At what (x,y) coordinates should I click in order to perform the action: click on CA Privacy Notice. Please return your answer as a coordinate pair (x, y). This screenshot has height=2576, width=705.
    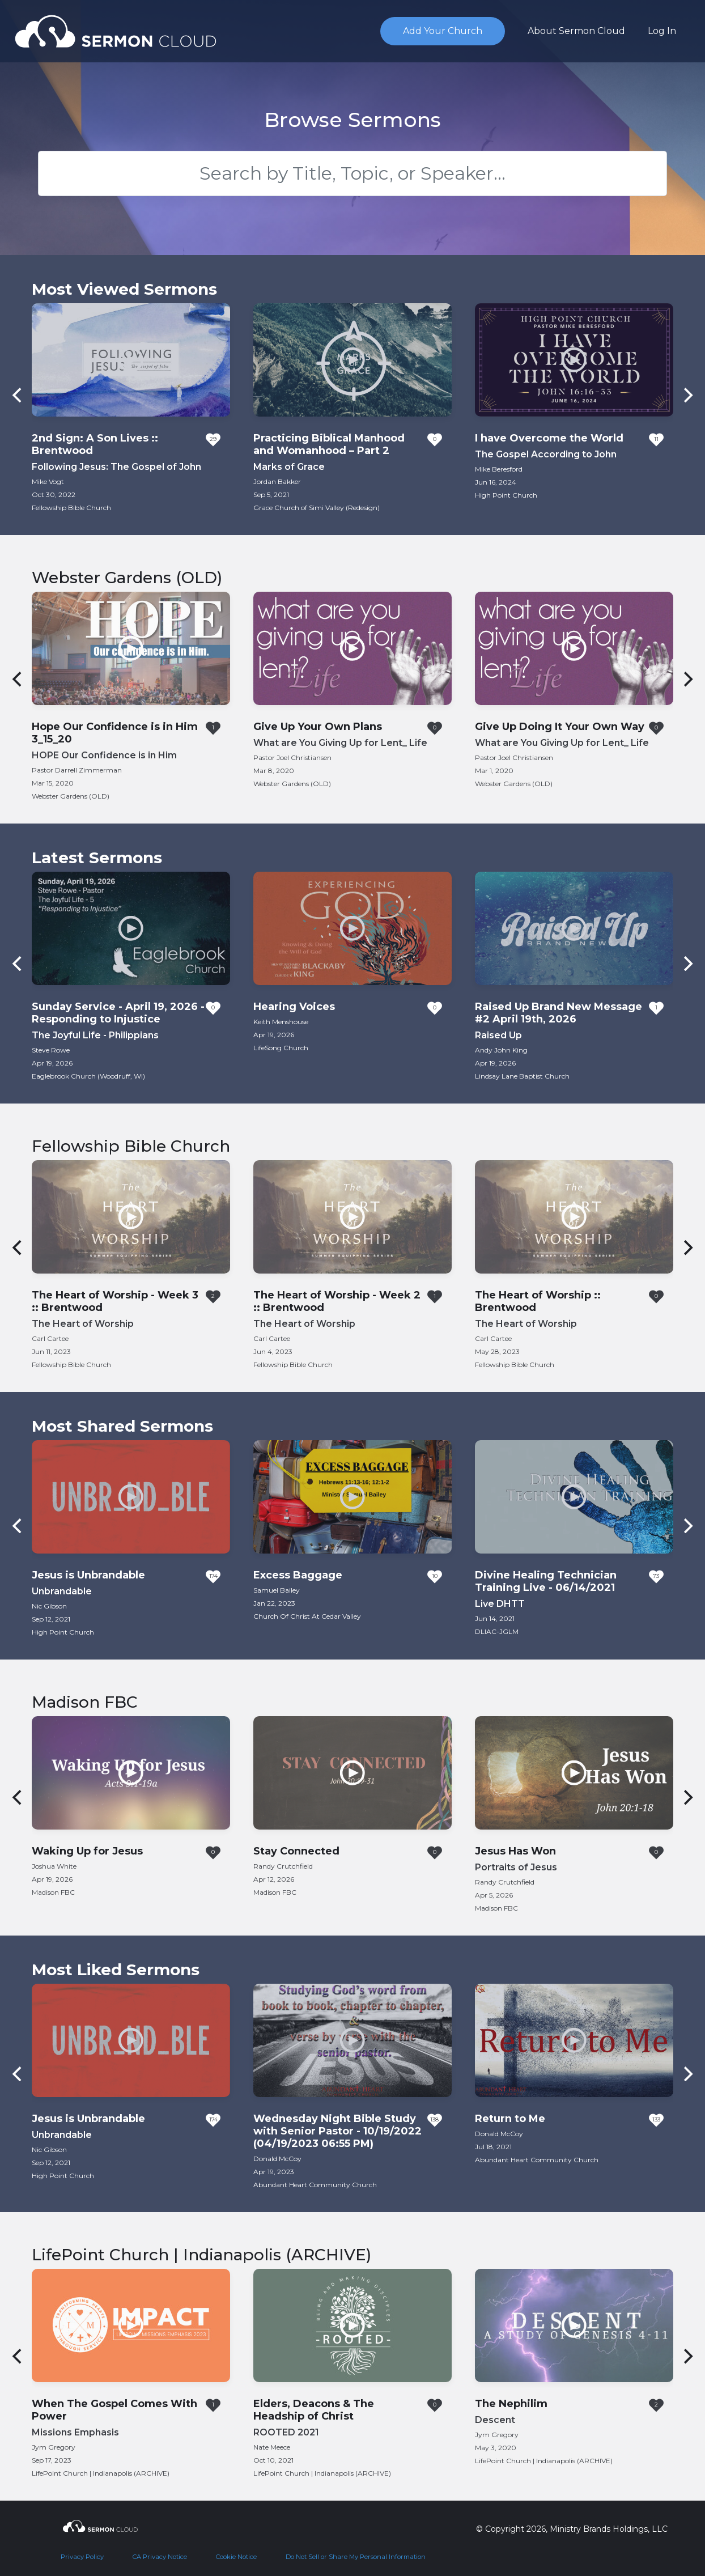
    Looking at the image, I should click on (160, 2557).